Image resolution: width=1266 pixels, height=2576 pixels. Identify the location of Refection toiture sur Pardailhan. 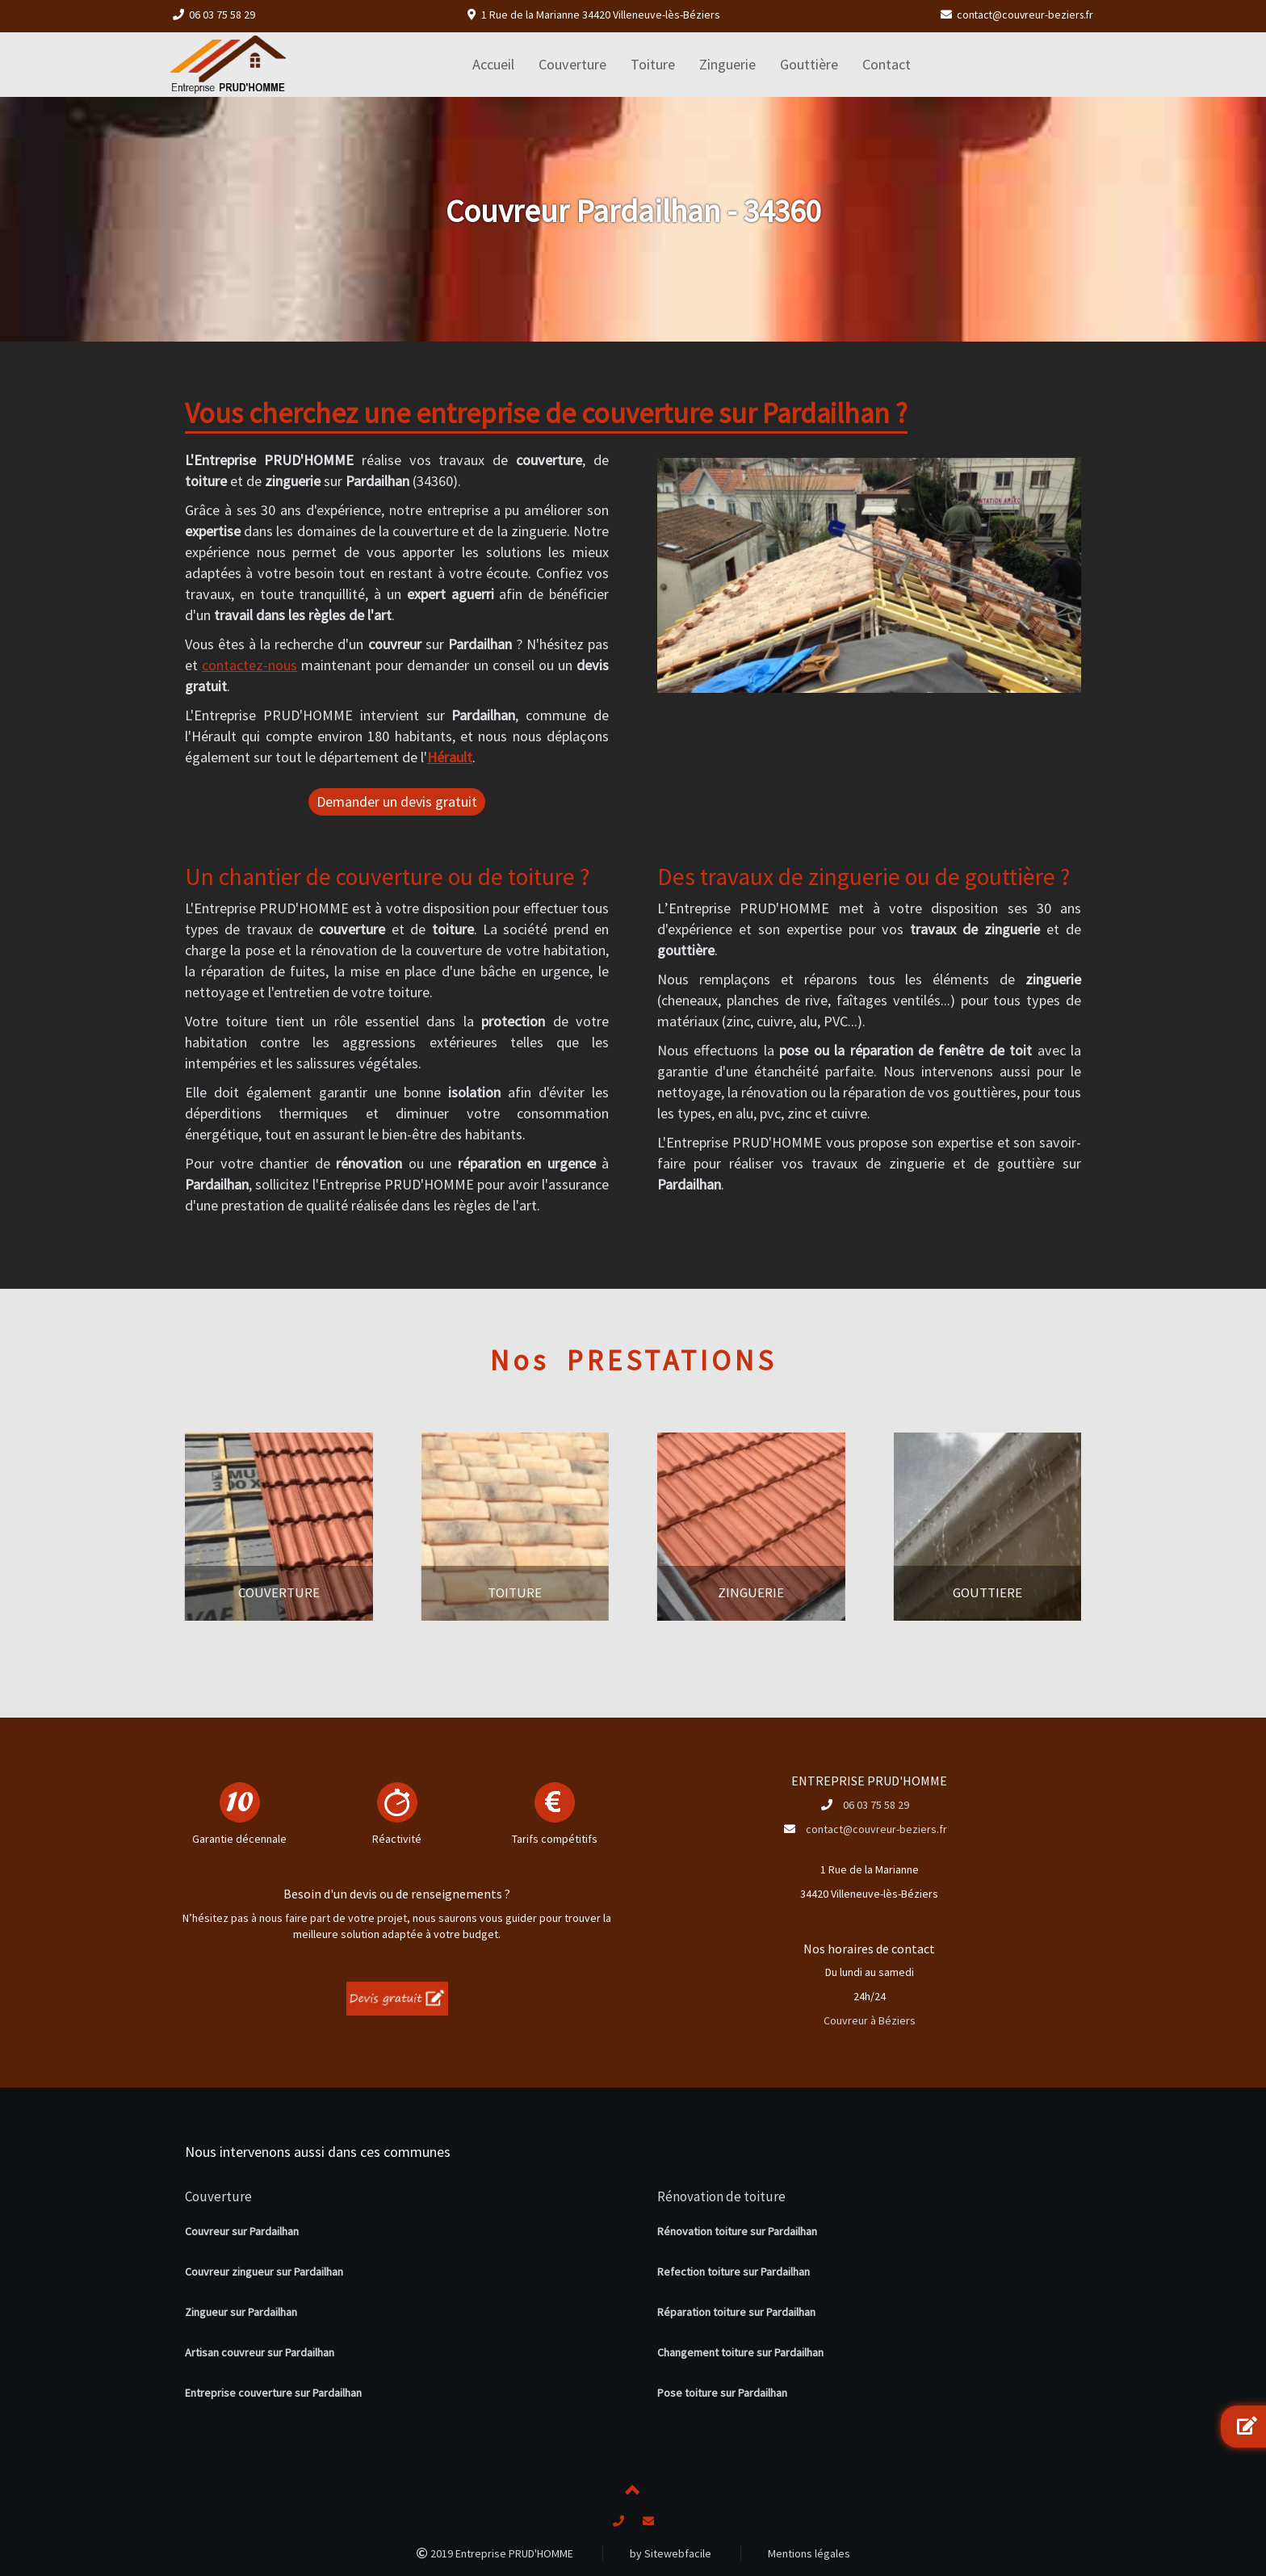
(733, 2271).